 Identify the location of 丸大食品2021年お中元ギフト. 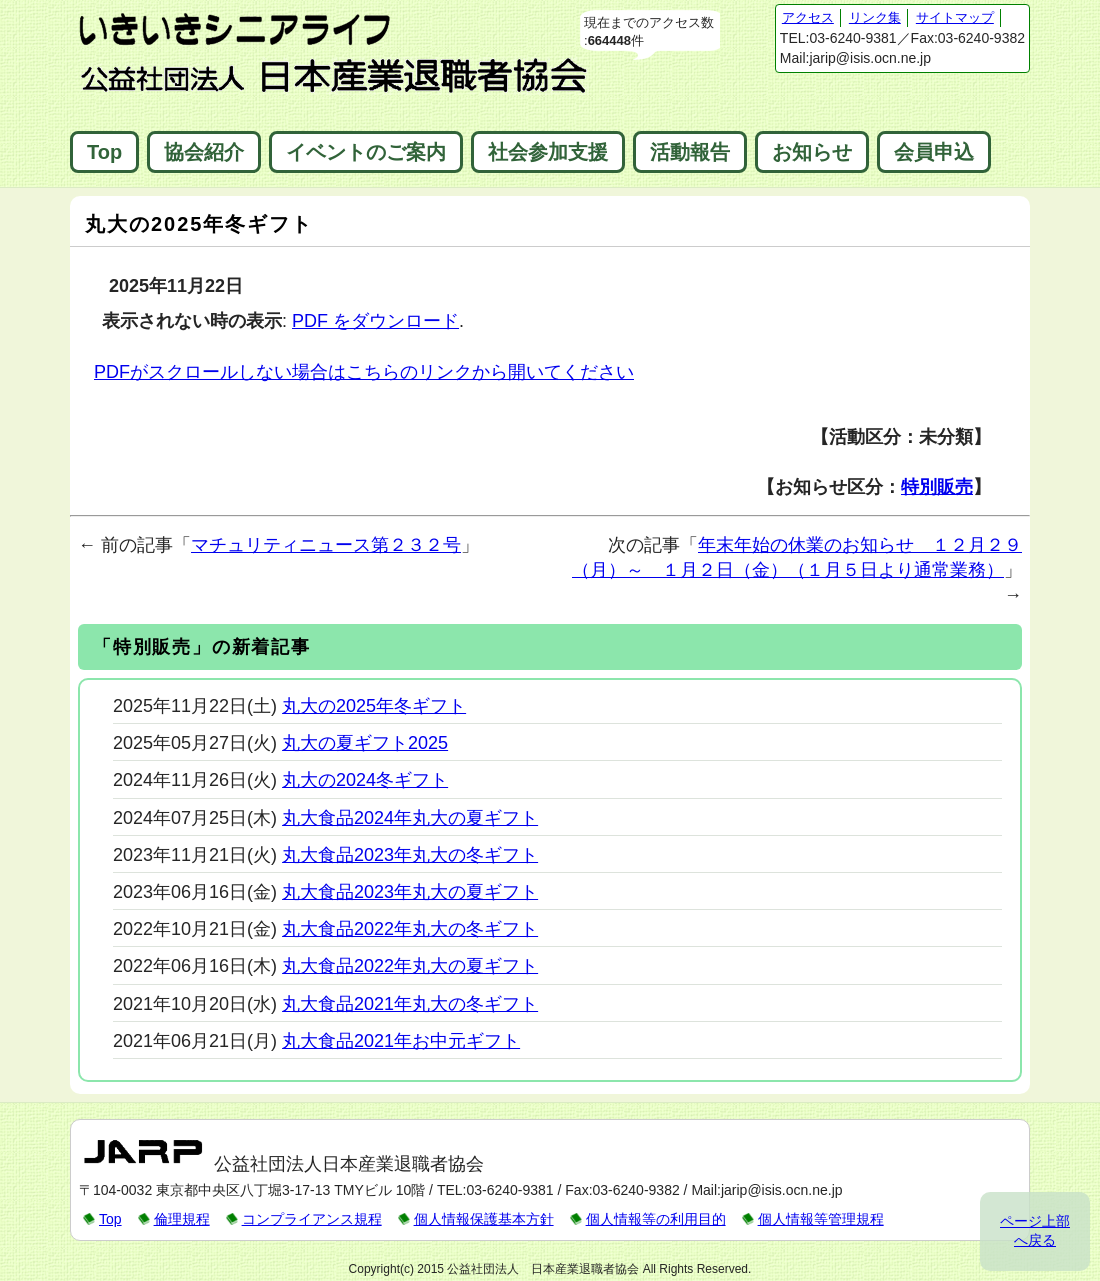
(401, 1041).